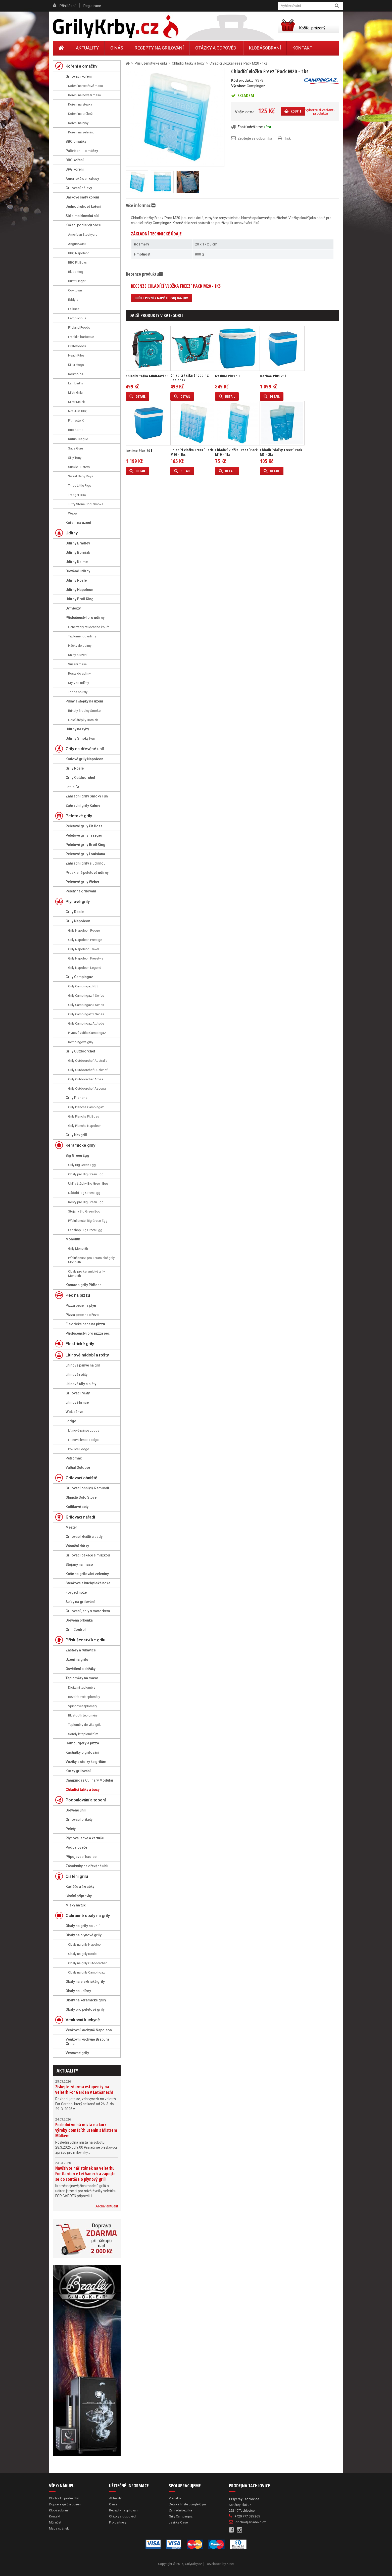  I want to click on Připojovací hadice, so click(81, 1857).